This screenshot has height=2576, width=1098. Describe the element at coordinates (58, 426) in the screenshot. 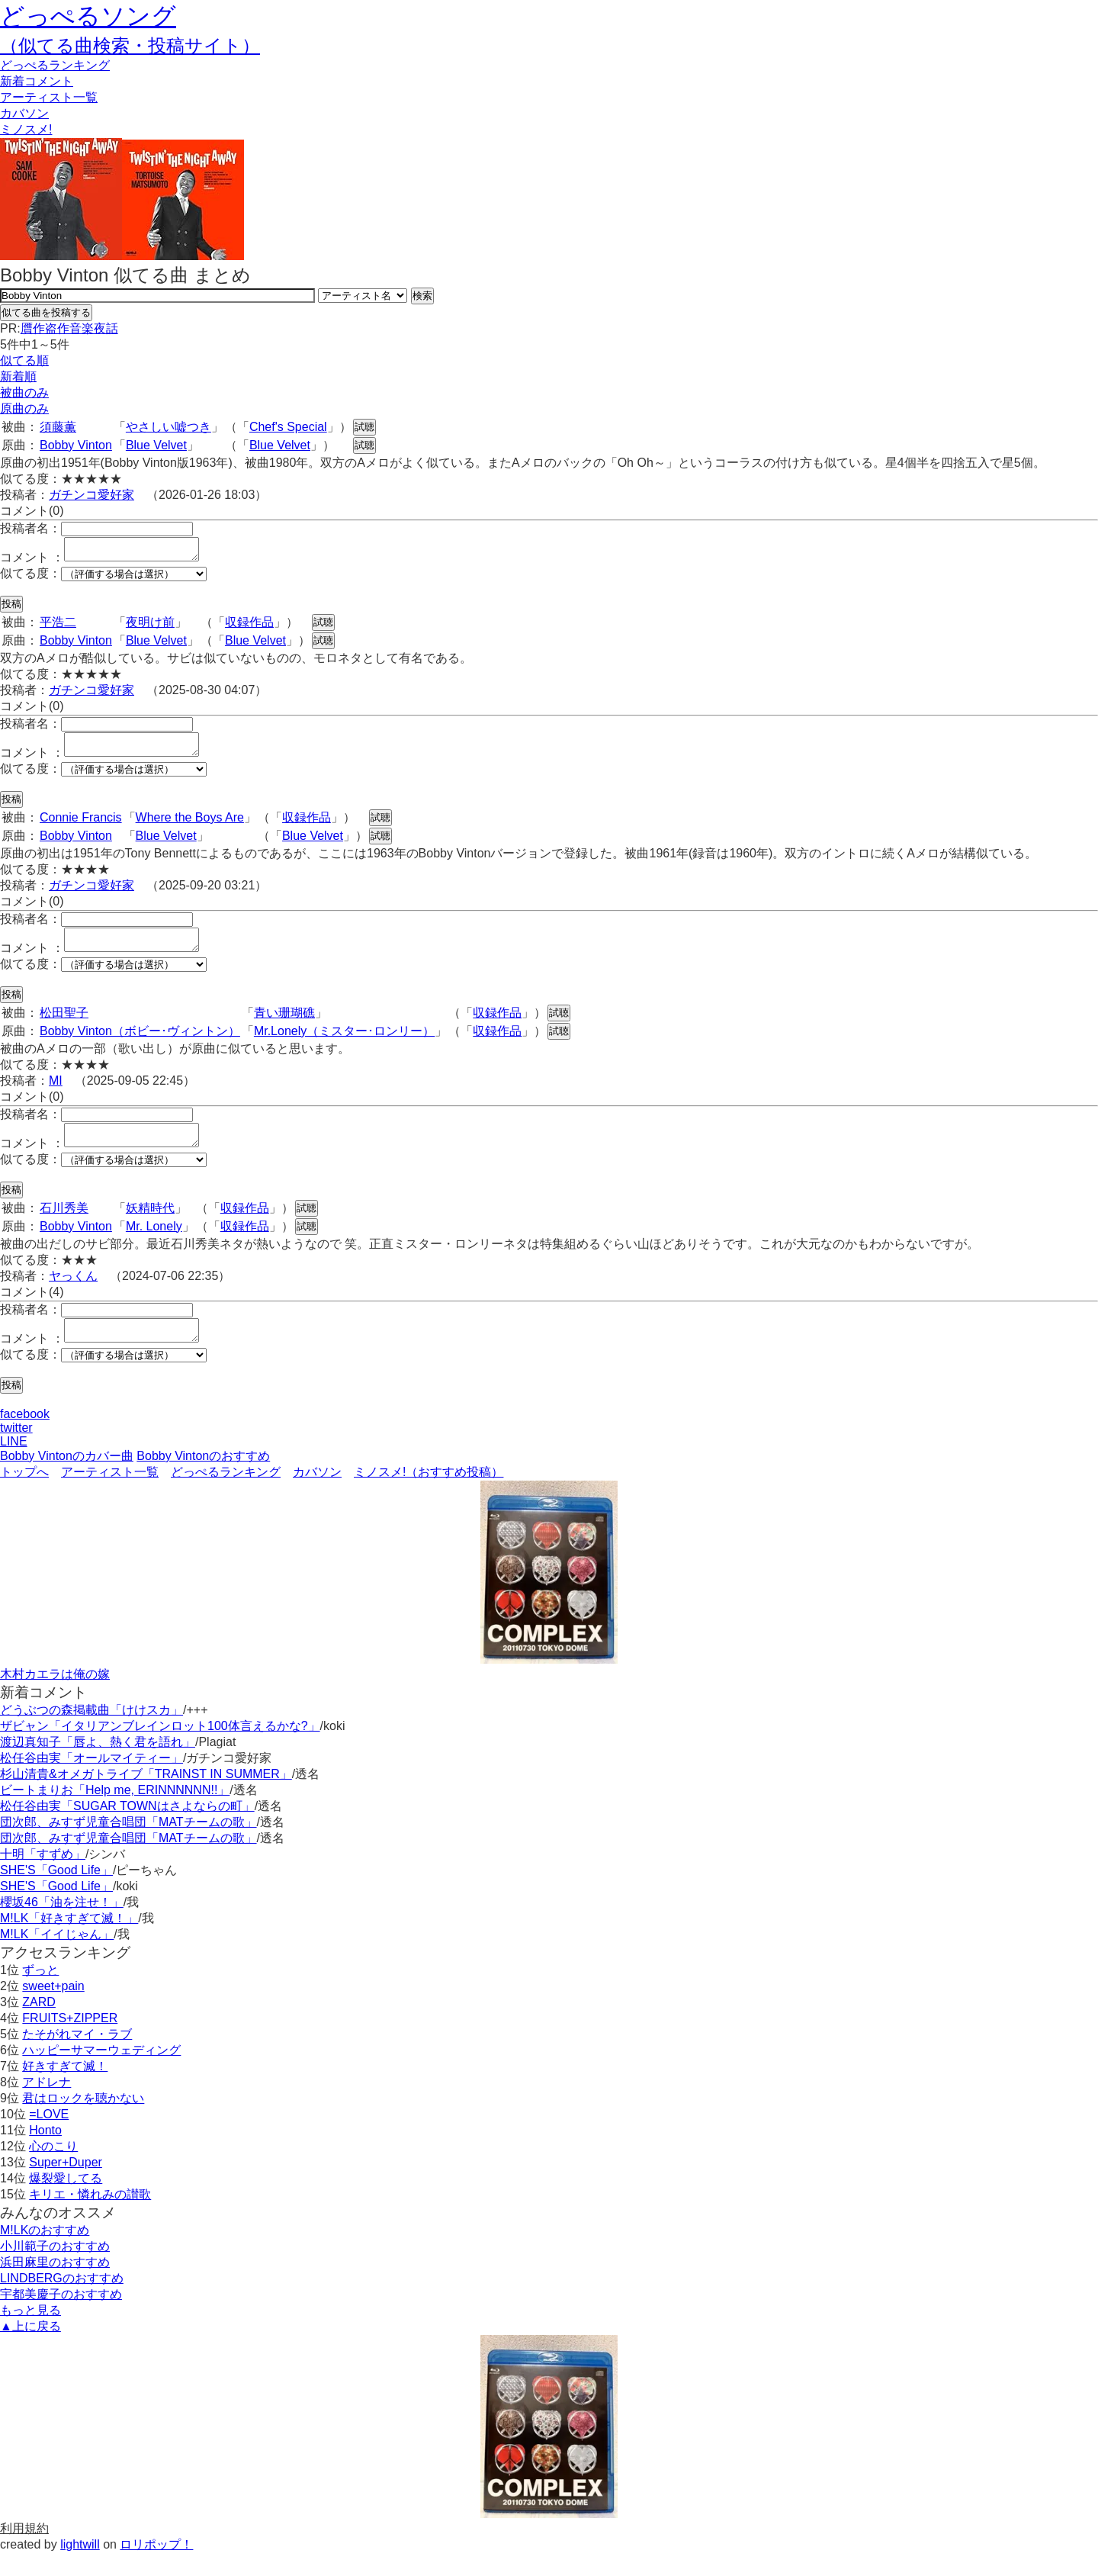

I see `須藤薫` at that location.